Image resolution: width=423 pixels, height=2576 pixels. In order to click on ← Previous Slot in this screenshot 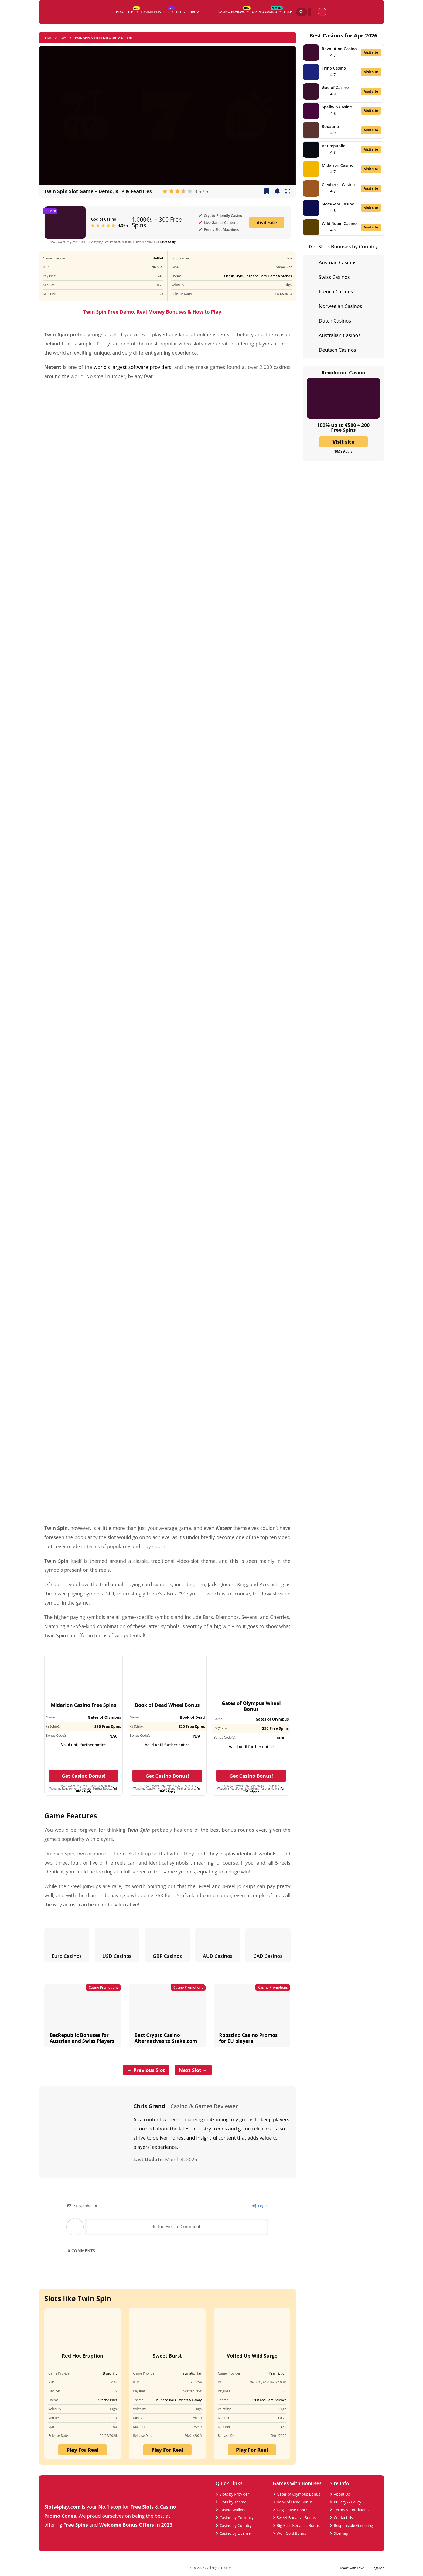, I will do `click(146, 2070)`.